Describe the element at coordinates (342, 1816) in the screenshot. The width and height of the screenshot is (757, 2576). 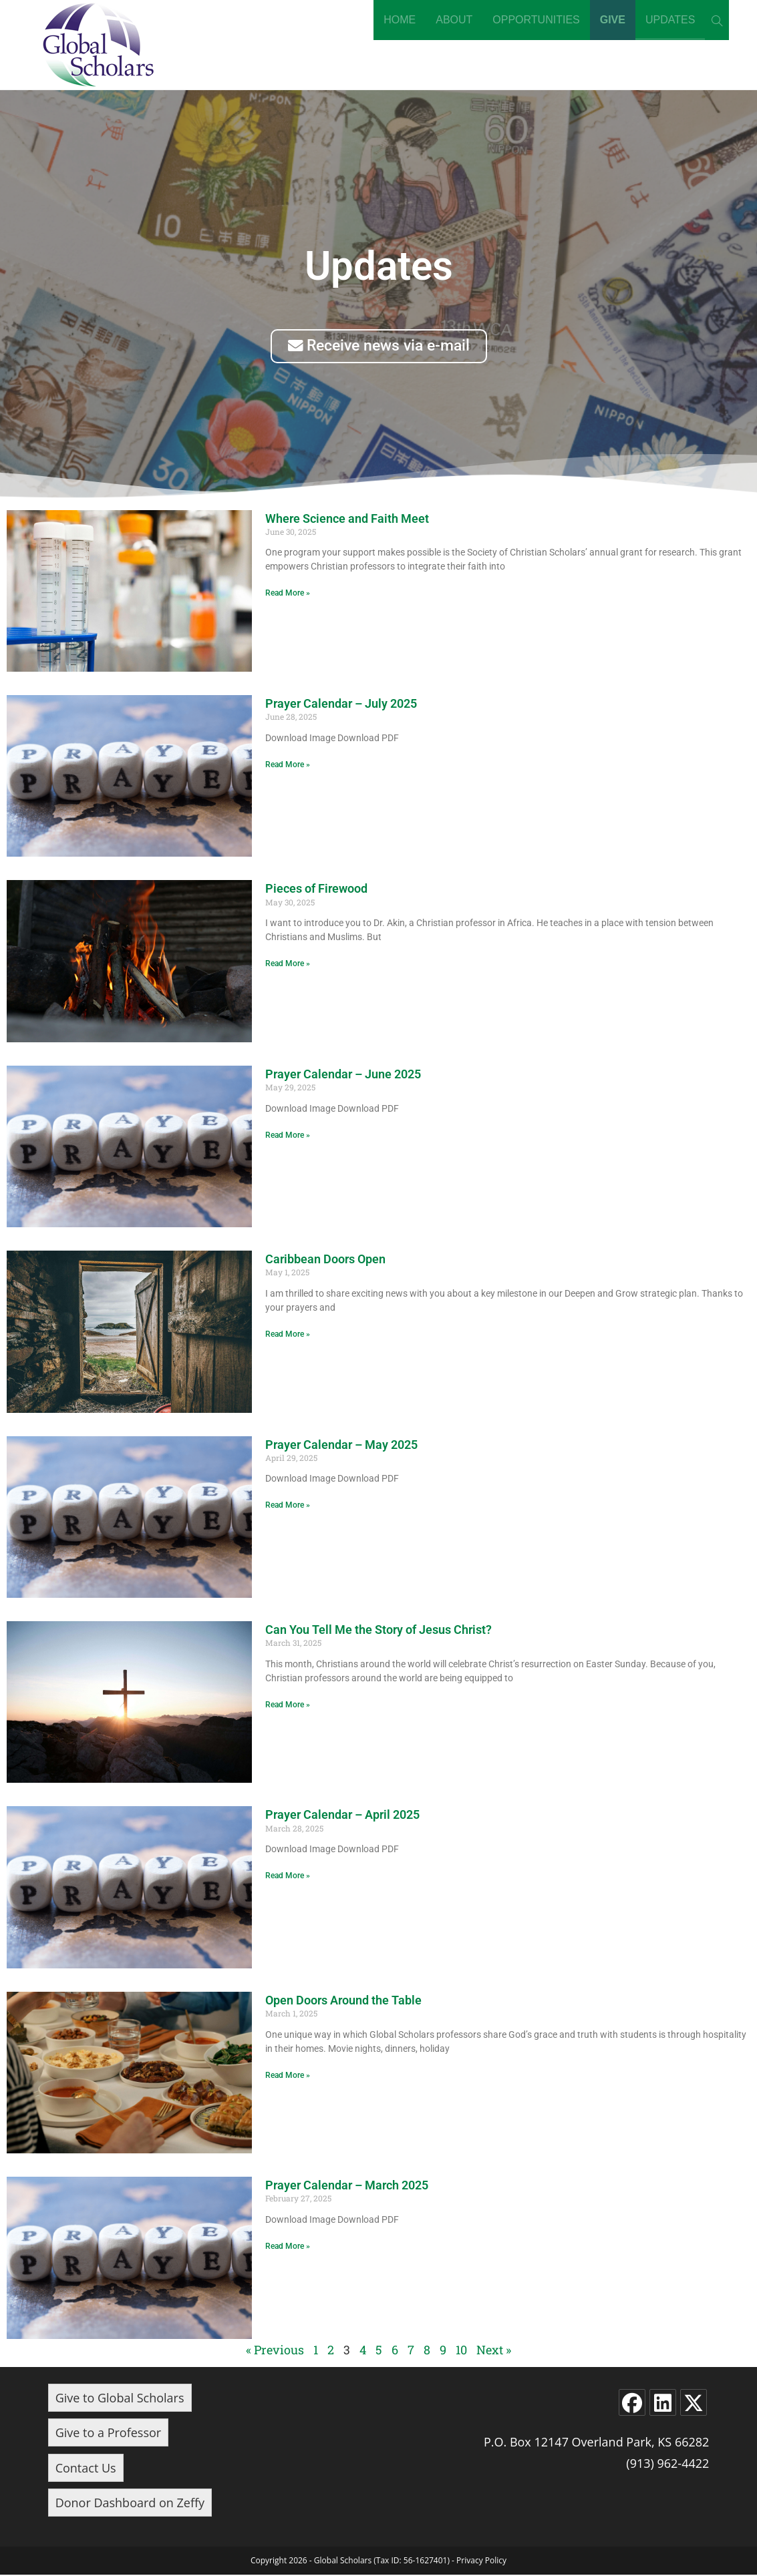
I see `Prayer Calendar – April 2025` at that location.